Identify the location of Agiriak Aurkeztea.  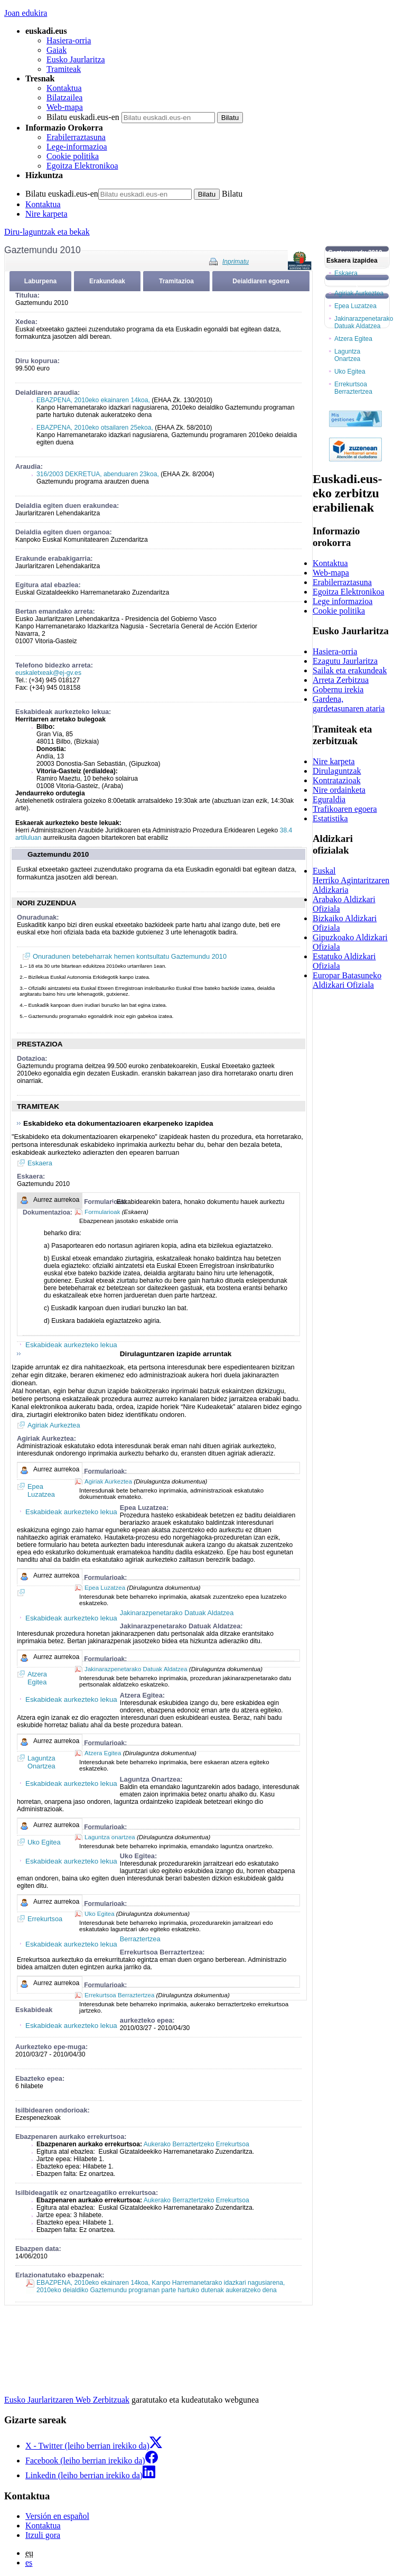
(53, 1425).